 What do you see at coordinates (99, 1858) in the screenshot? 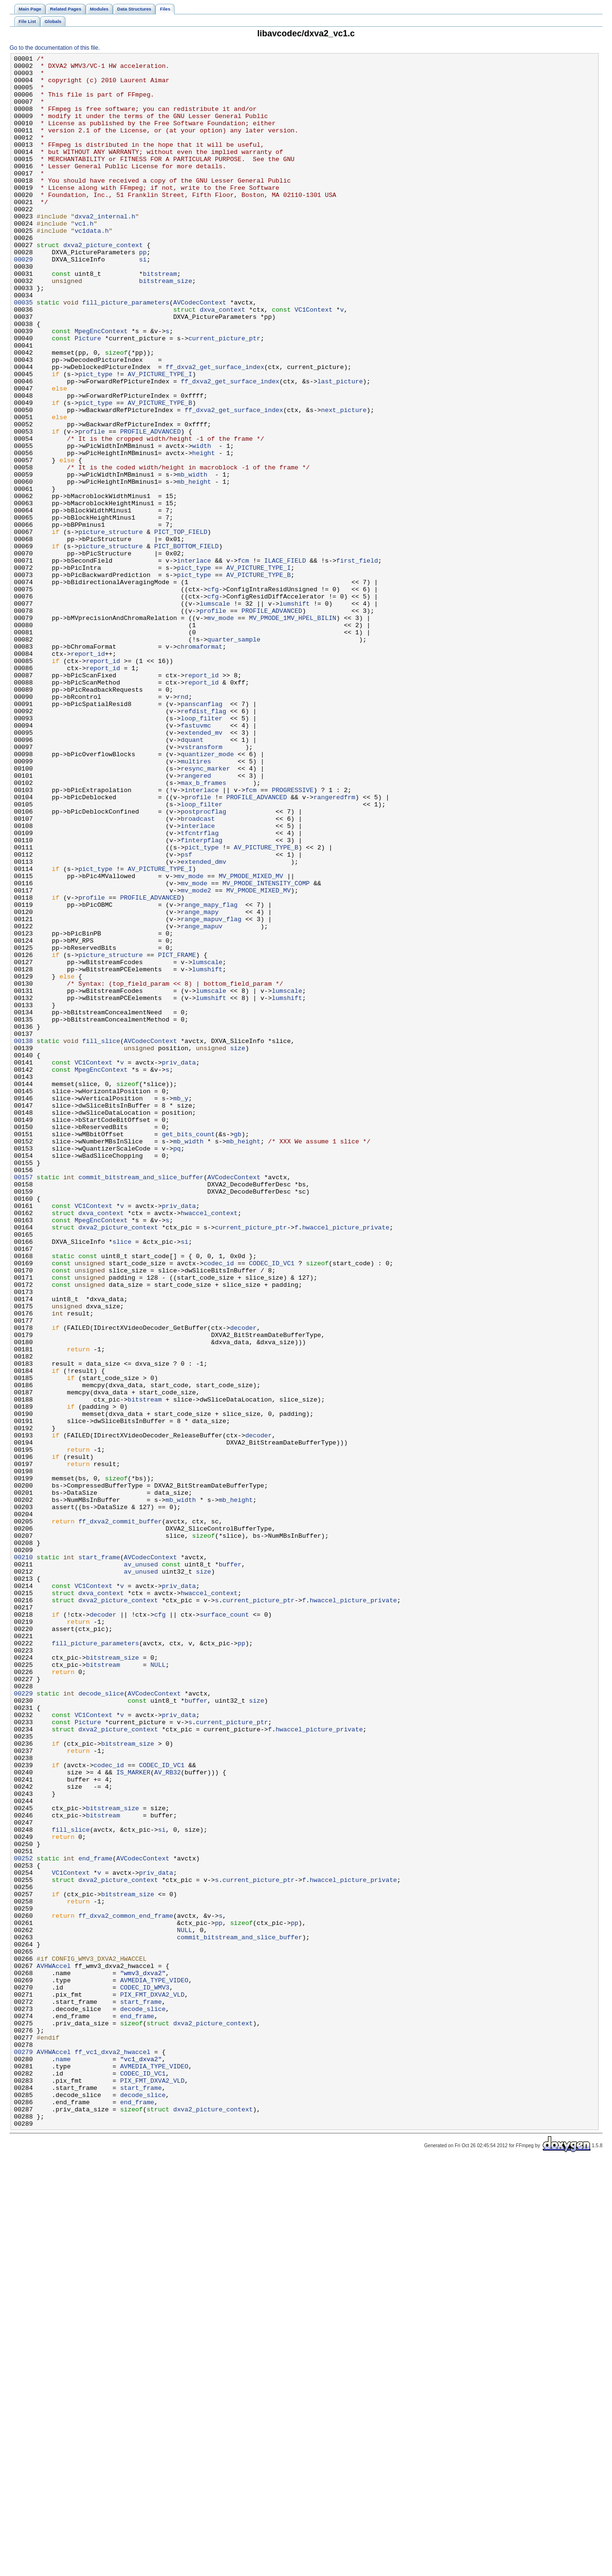
I see `start_frame` at bounding box center [99, 1858].